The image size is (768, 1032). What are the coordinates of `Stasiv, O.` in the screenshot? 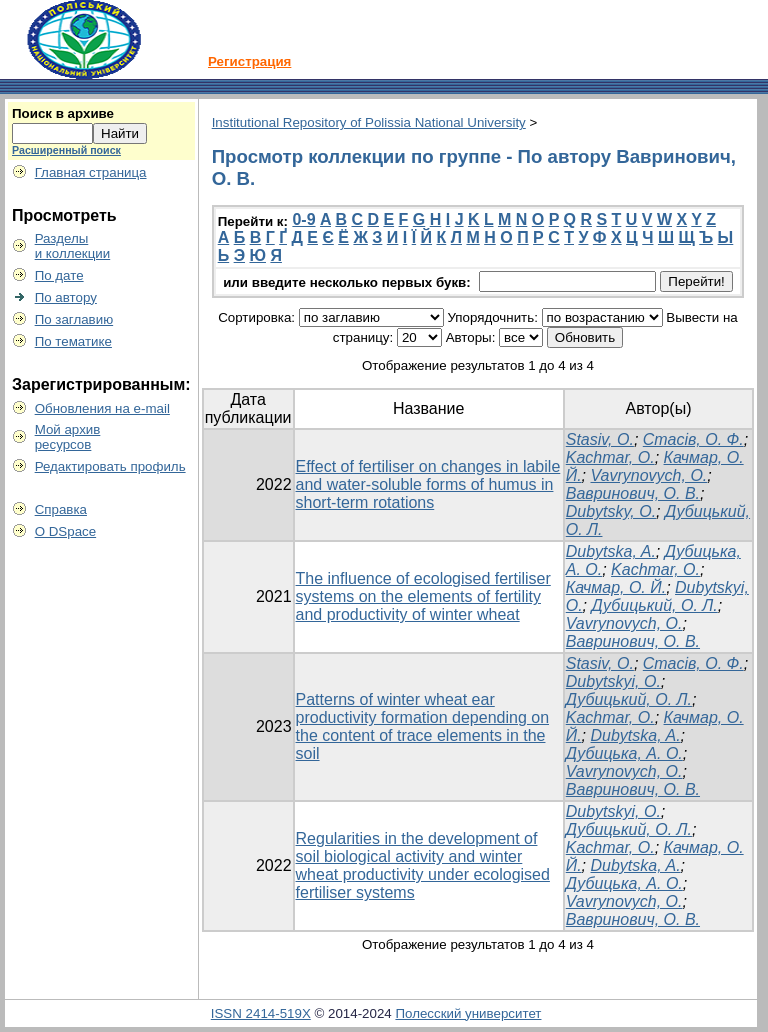 It's located at (600, 439).